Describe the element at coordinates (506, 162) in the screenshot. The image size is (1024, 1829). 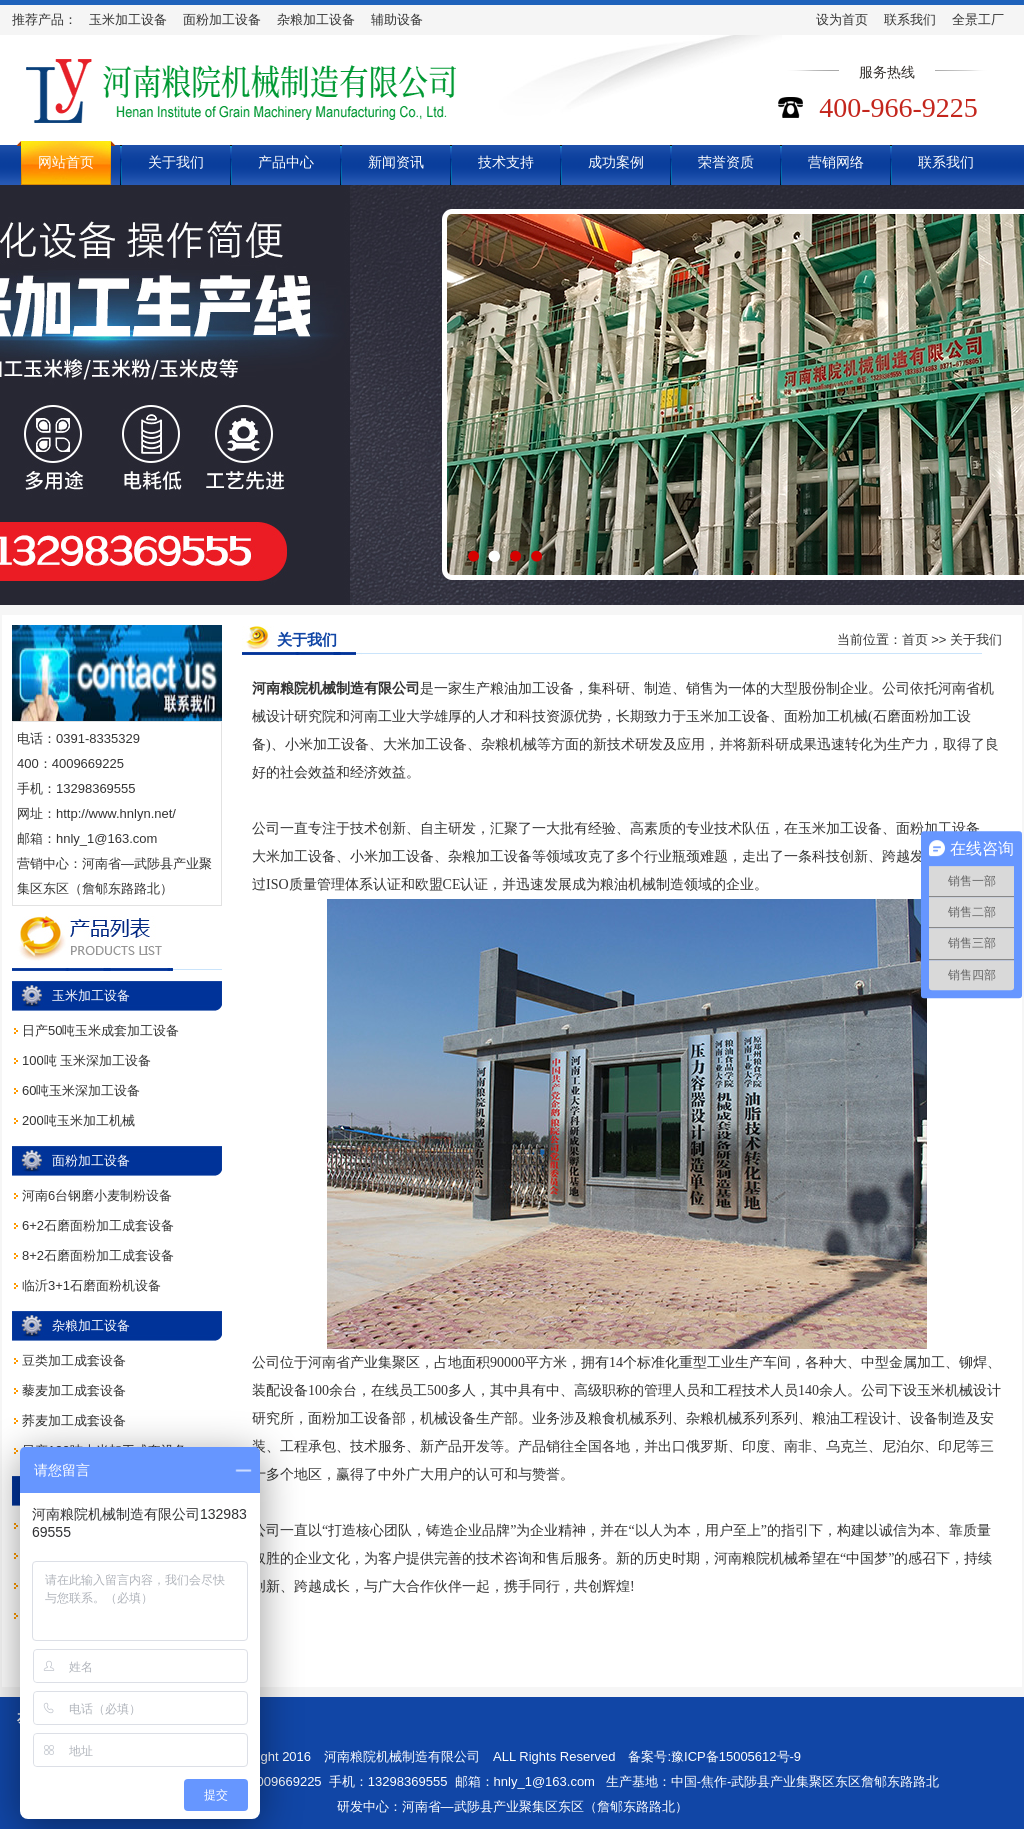
I see `技术支持` at that location.